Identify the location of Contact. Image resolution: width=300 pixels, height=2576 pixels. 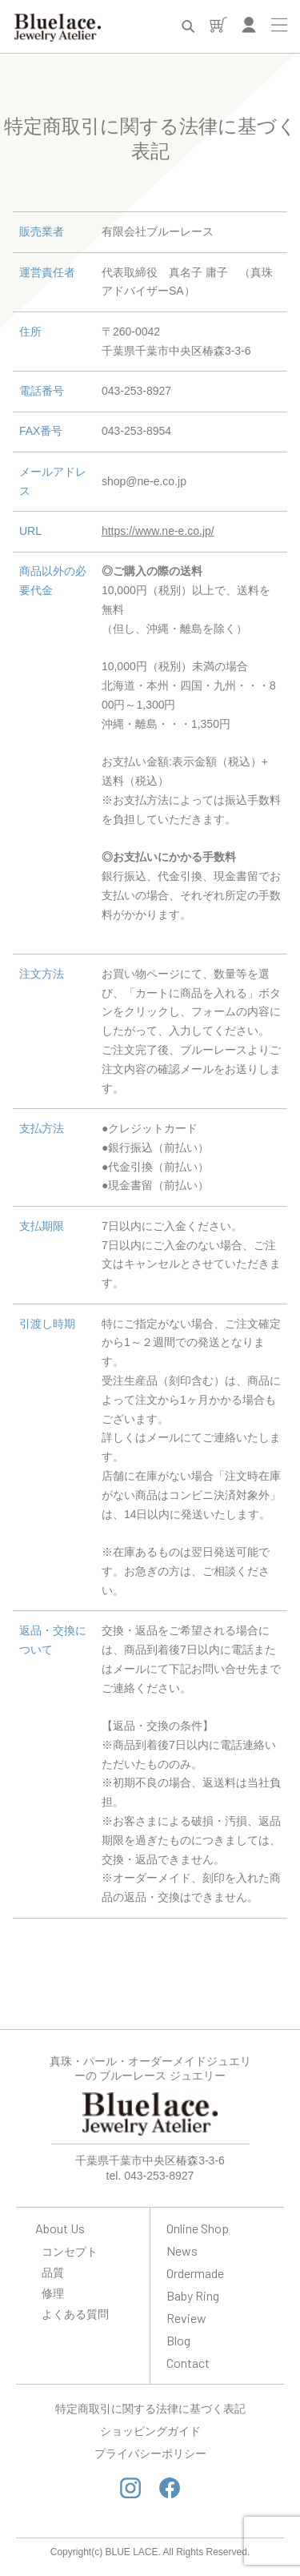
(188, 2362).